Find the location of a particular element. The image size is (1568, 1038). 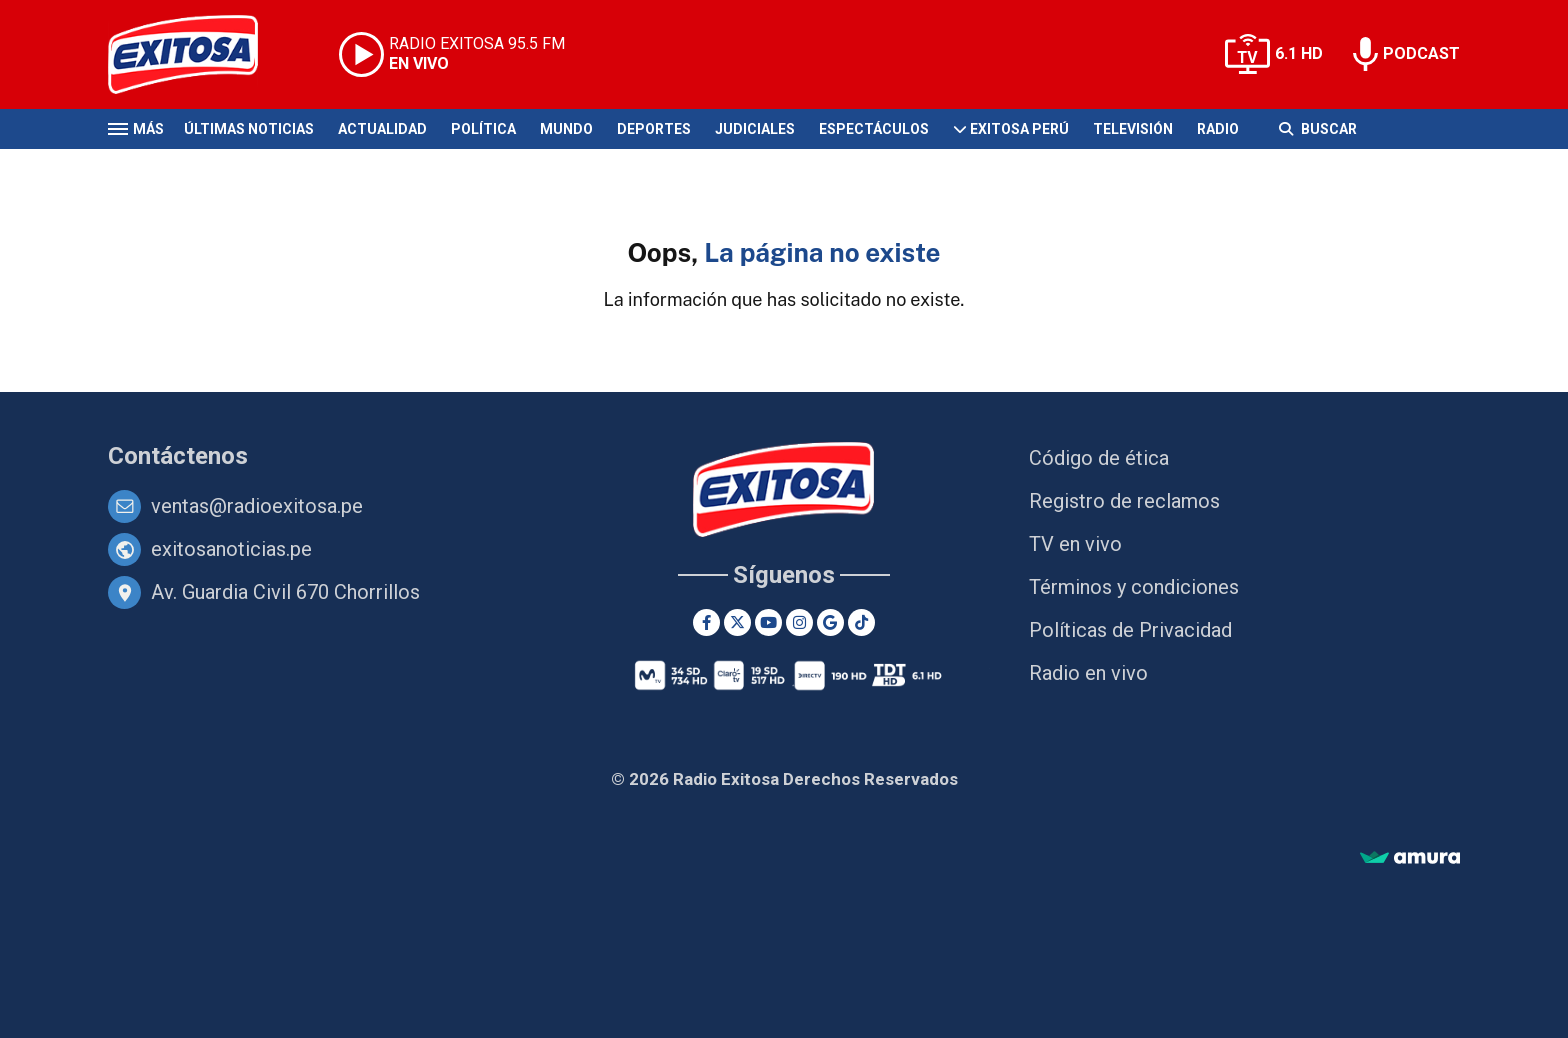

6.1 HD is located at coordinates (1299, 53).